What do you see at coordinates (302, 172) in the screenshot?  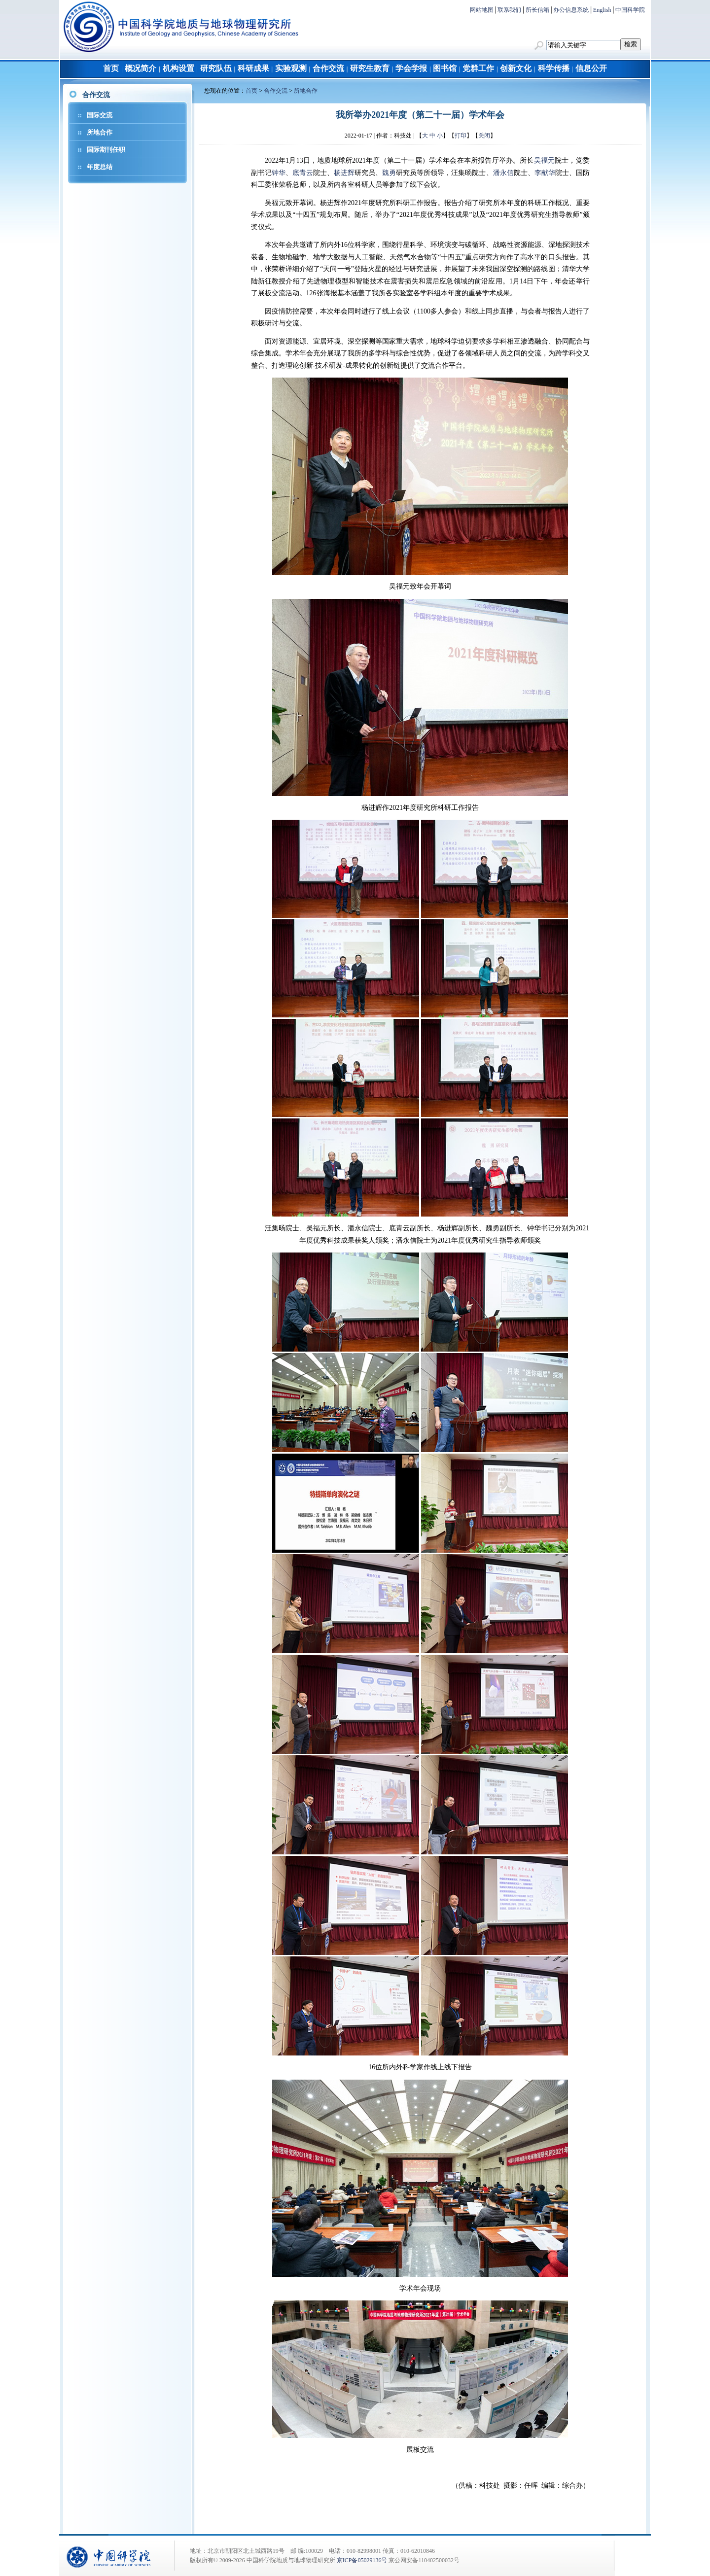 I see `底青云` at bounding box center [302, 172].